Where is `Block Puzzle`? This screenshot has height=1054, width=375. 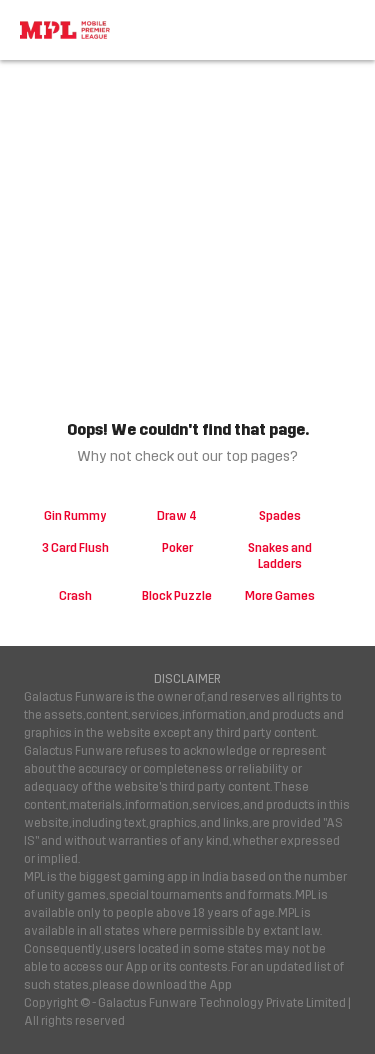
Block Puzzle is located at coordinates (177, 596).